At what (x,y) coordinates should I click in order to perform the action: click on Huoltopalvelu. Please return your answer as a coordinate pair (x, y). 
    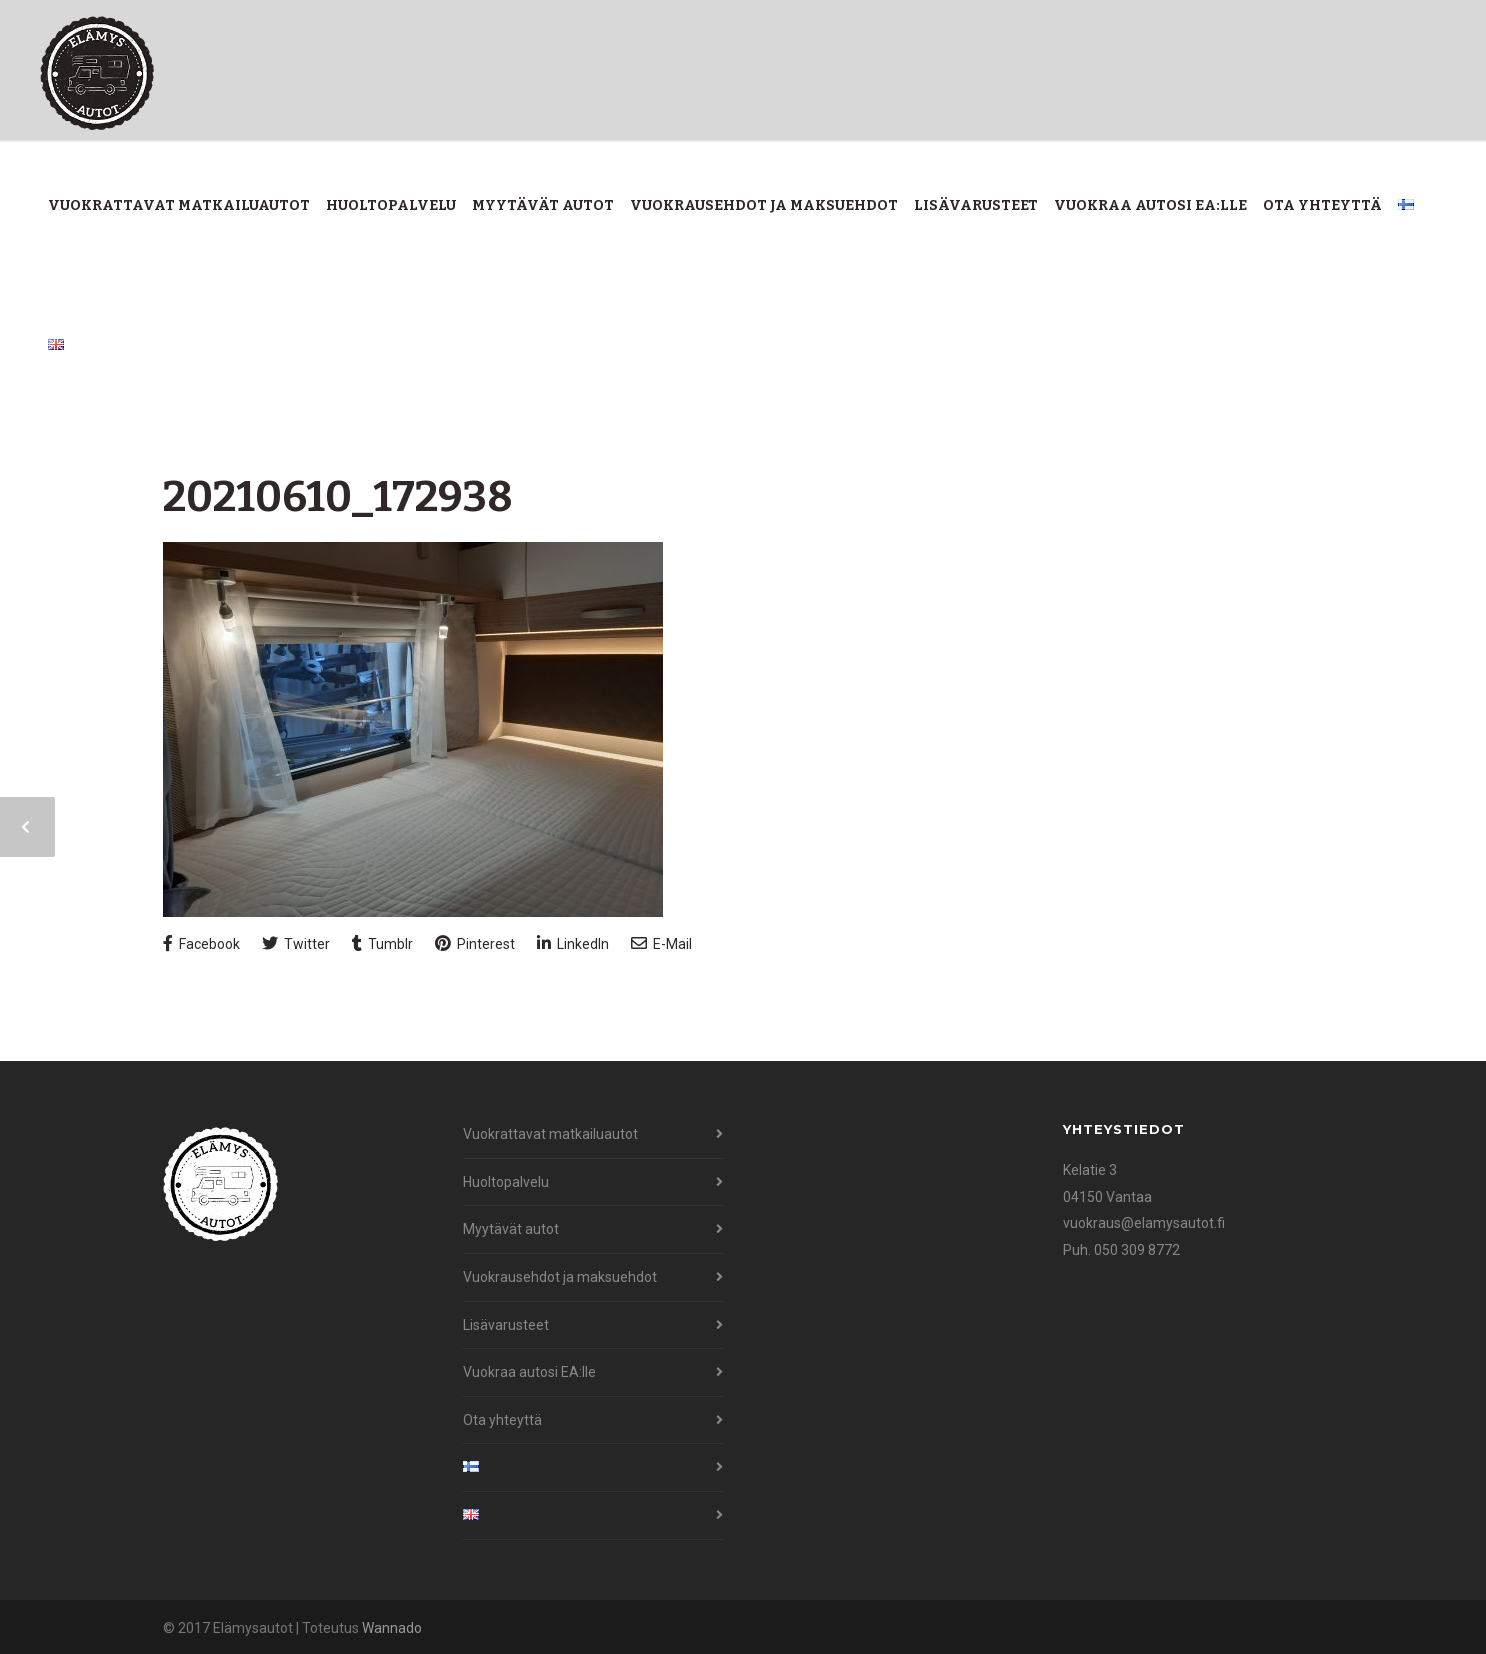
    Looking at the image, I should click on (391, 205).